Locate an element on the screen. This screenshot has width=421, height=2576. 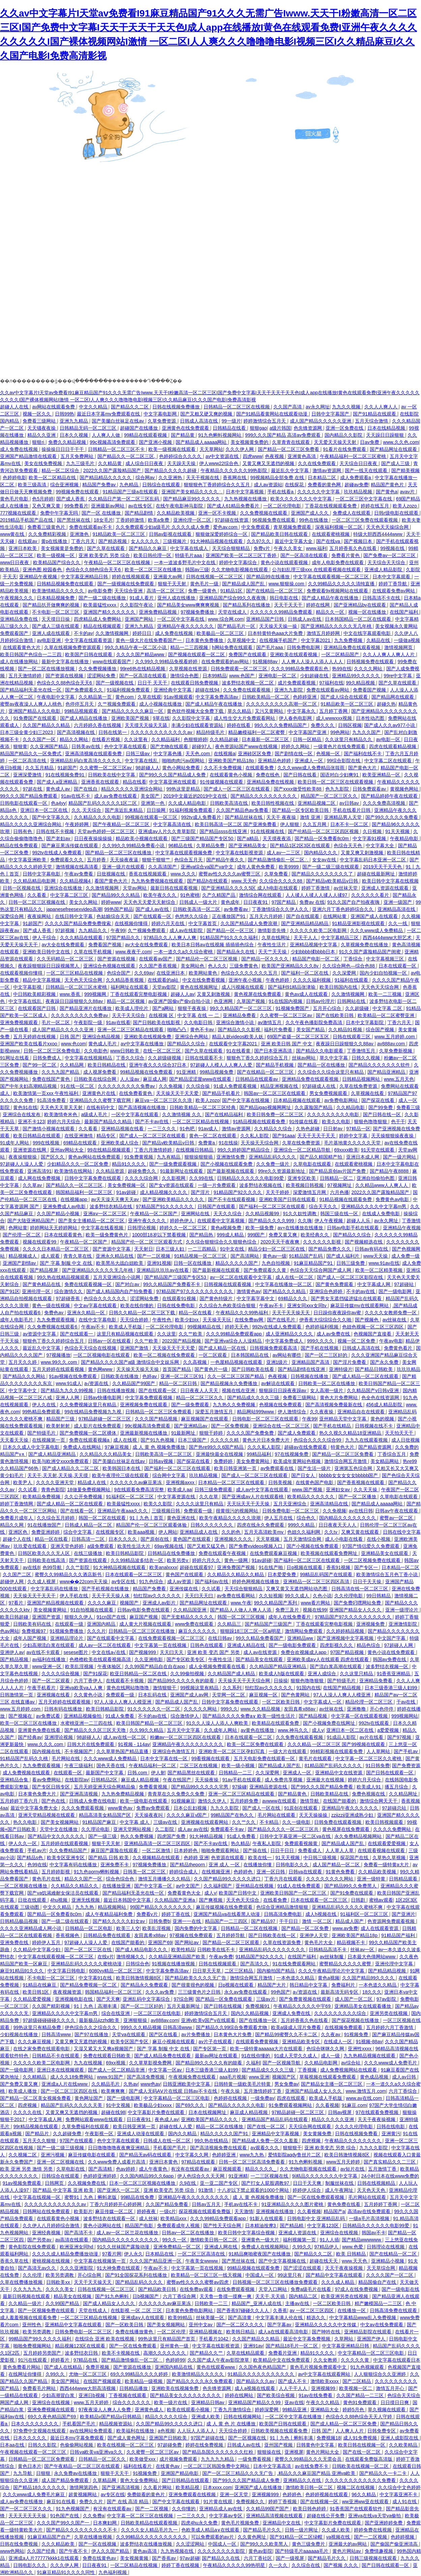
婷婷5月色 is located at coordinates (353, 2409).